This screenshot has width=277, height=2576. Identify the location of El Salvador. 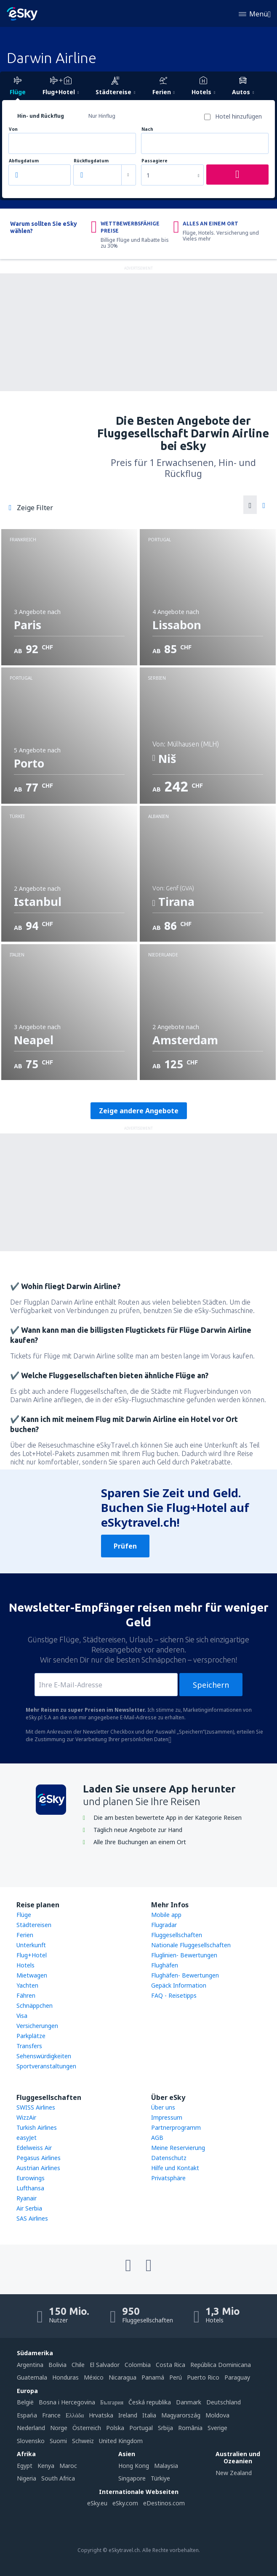
(105, 2365).